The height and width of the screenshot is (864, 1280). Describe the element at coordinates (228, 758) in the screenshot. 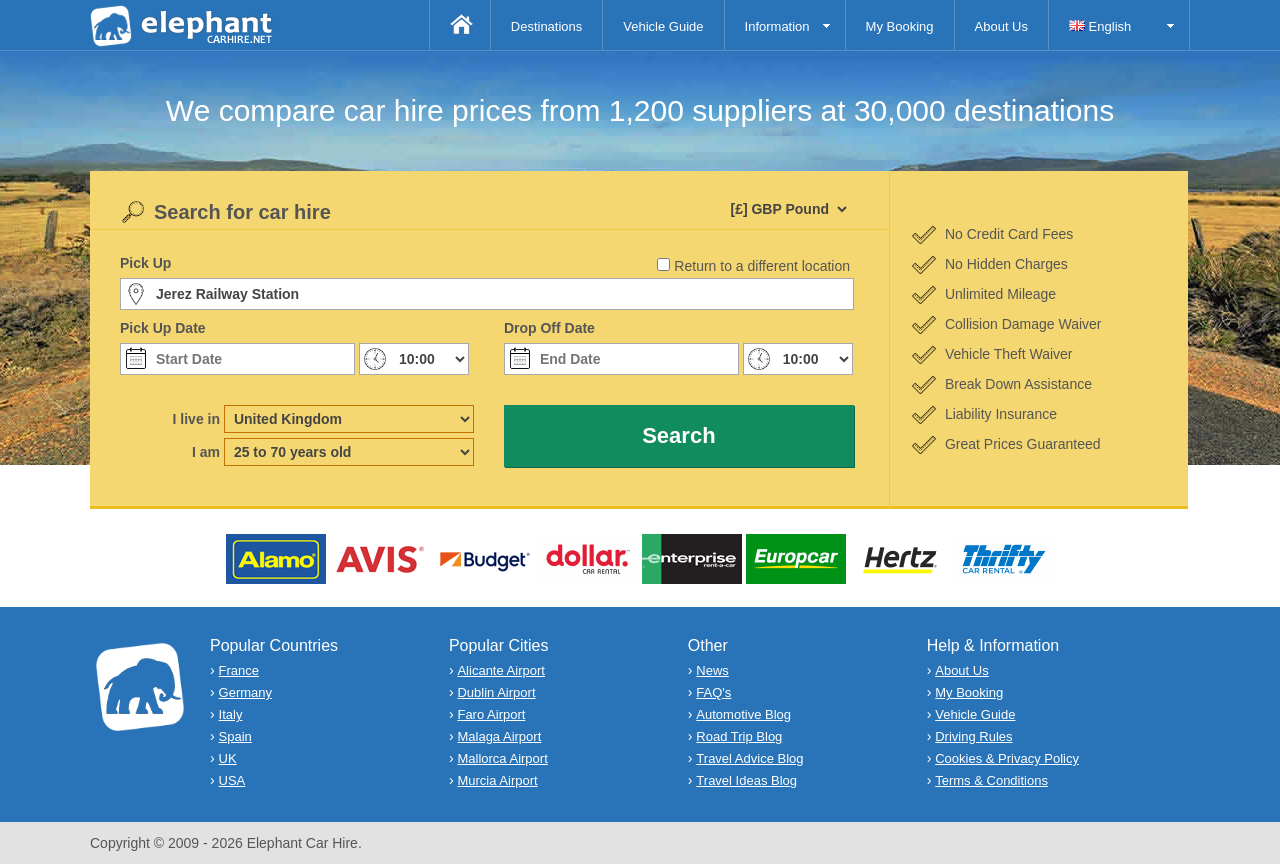

I see `UK` at that location.